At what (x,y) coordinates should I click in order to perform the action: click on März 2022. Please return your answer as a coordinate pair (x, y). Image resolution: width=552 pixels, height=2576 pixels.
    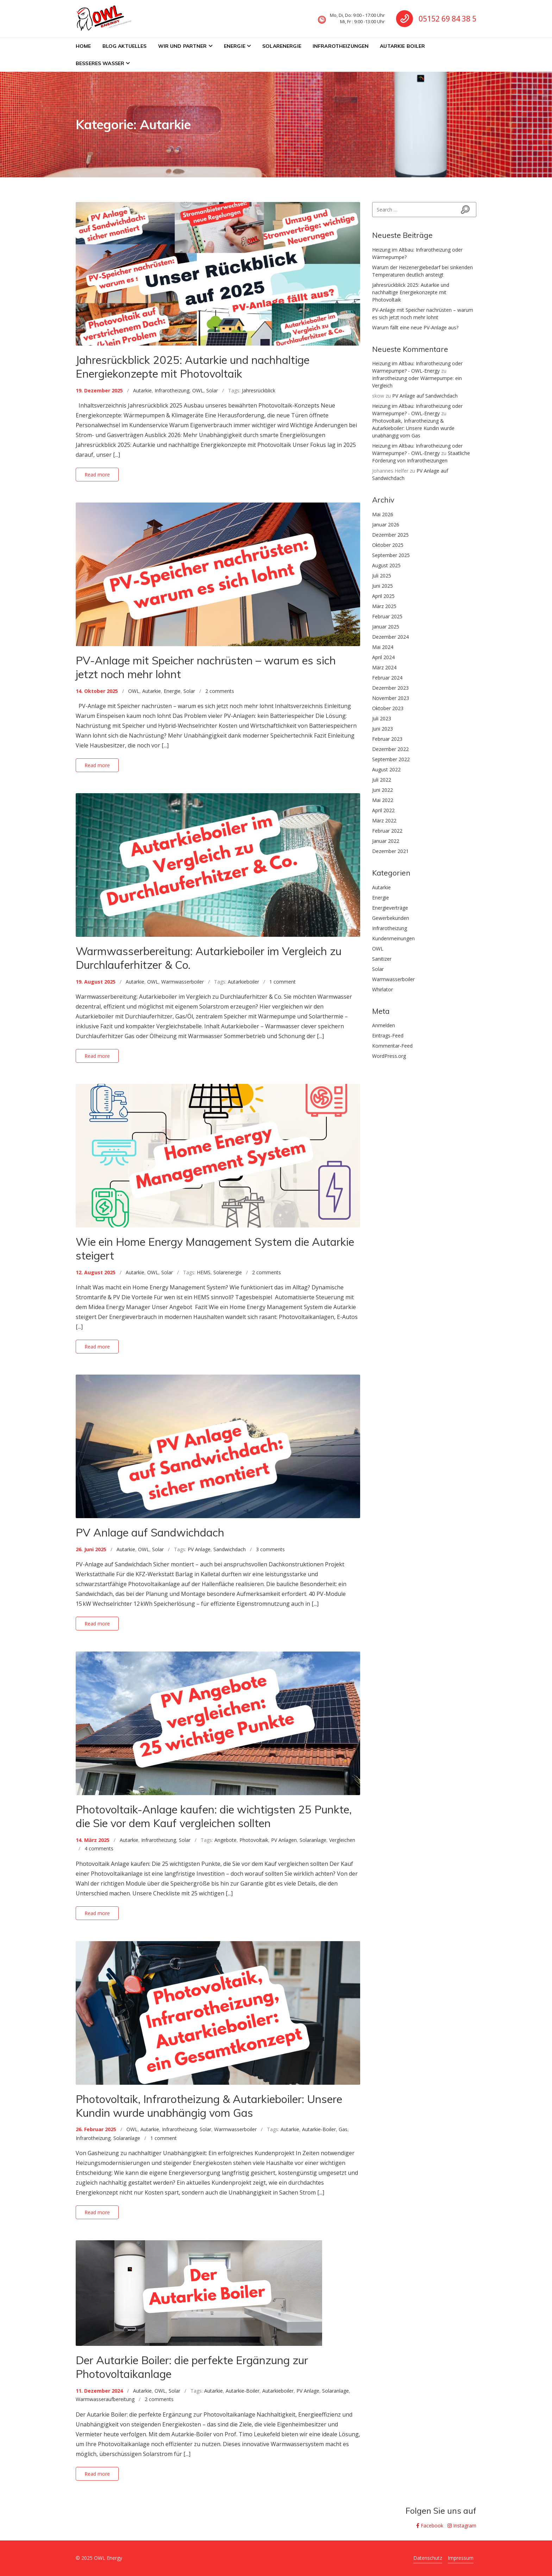
    Looking at the image, I should click on (384, 820).